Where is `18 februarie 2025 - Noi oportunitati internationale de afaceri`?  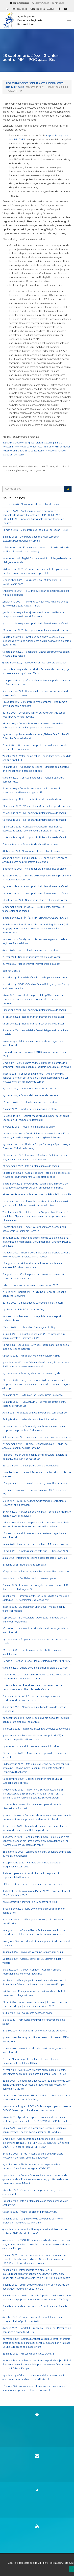
18 februarie 2025 - Noi oportunitati internationale de afaceri is located at coordinates (34, 819).